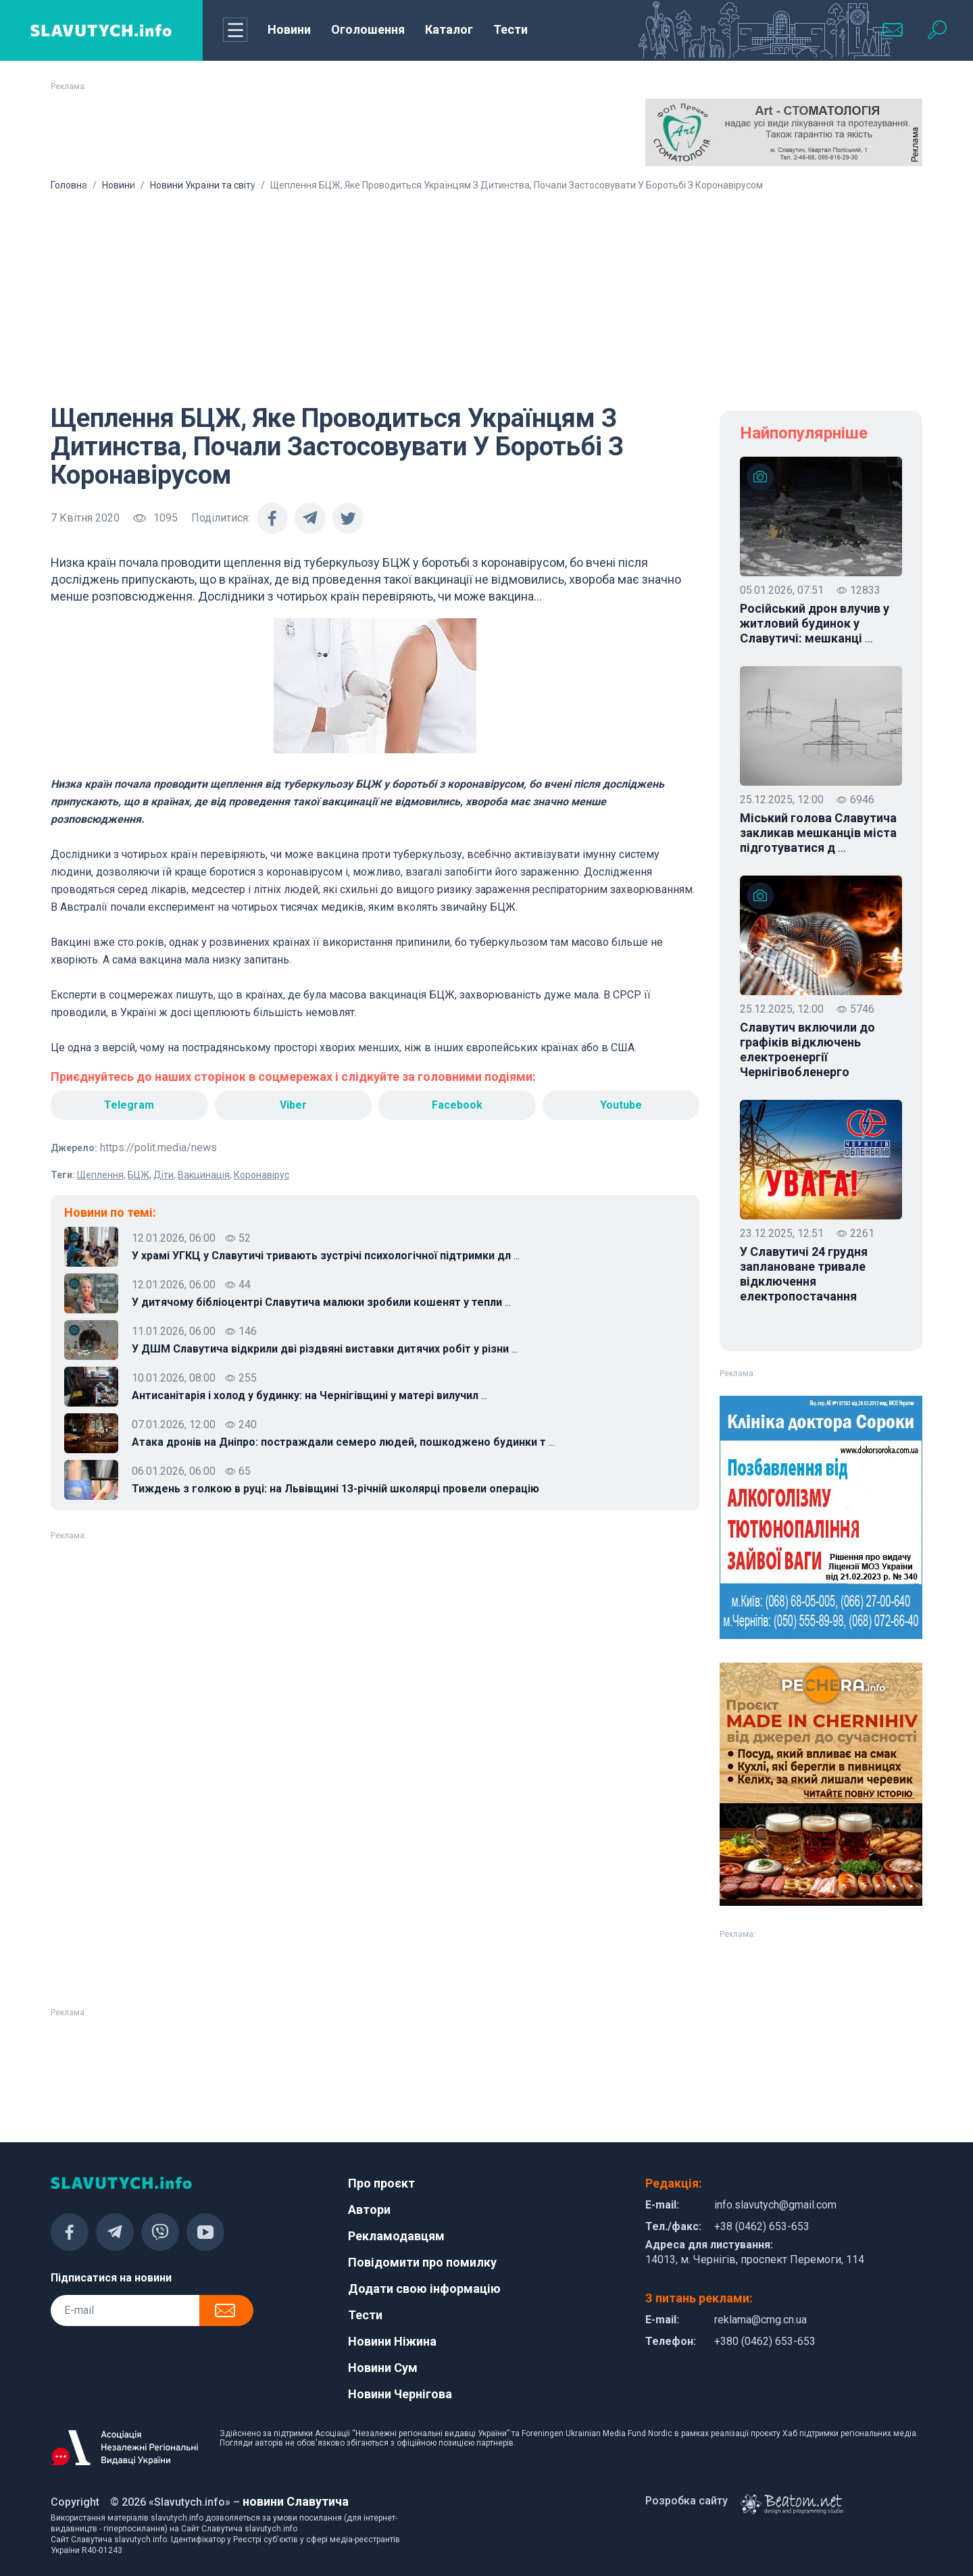  Describe the element at coordinates (202, 185) in the screenshot. I see `Новини України та світу` at that location.